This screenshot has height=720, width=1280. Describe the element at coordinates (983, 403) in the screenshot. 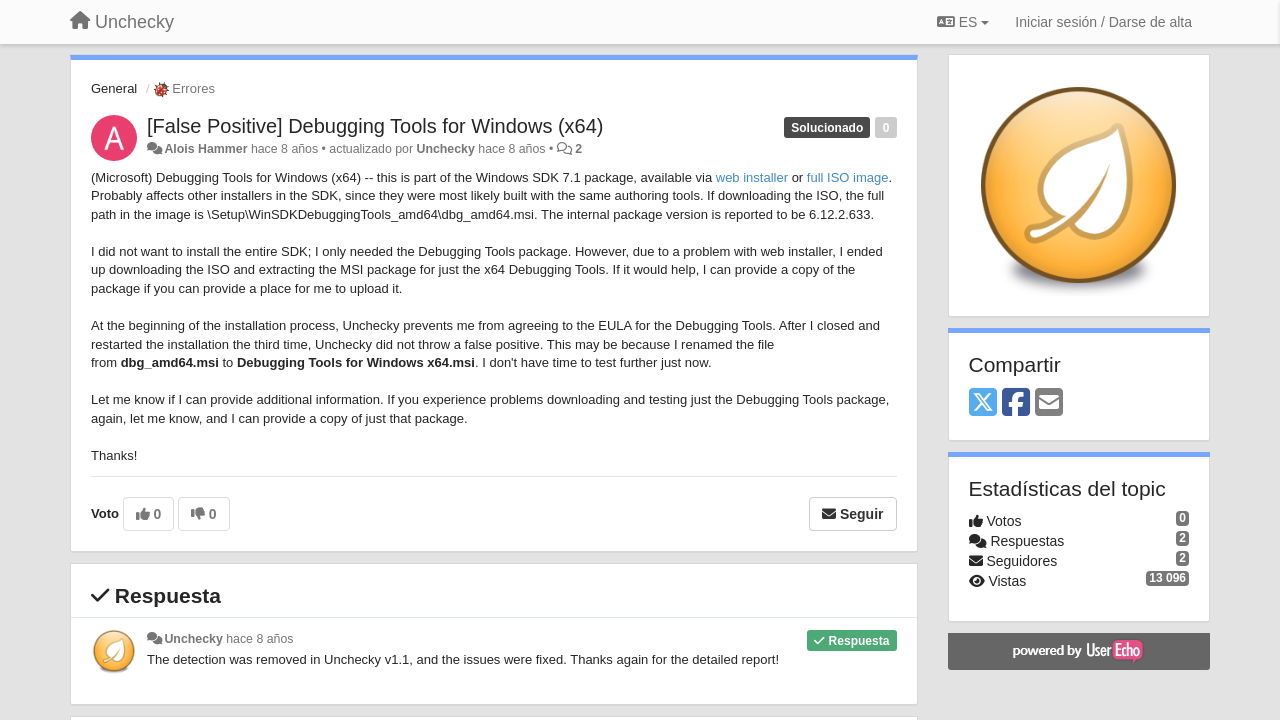

I see `[X (Twitter)]` at that location.